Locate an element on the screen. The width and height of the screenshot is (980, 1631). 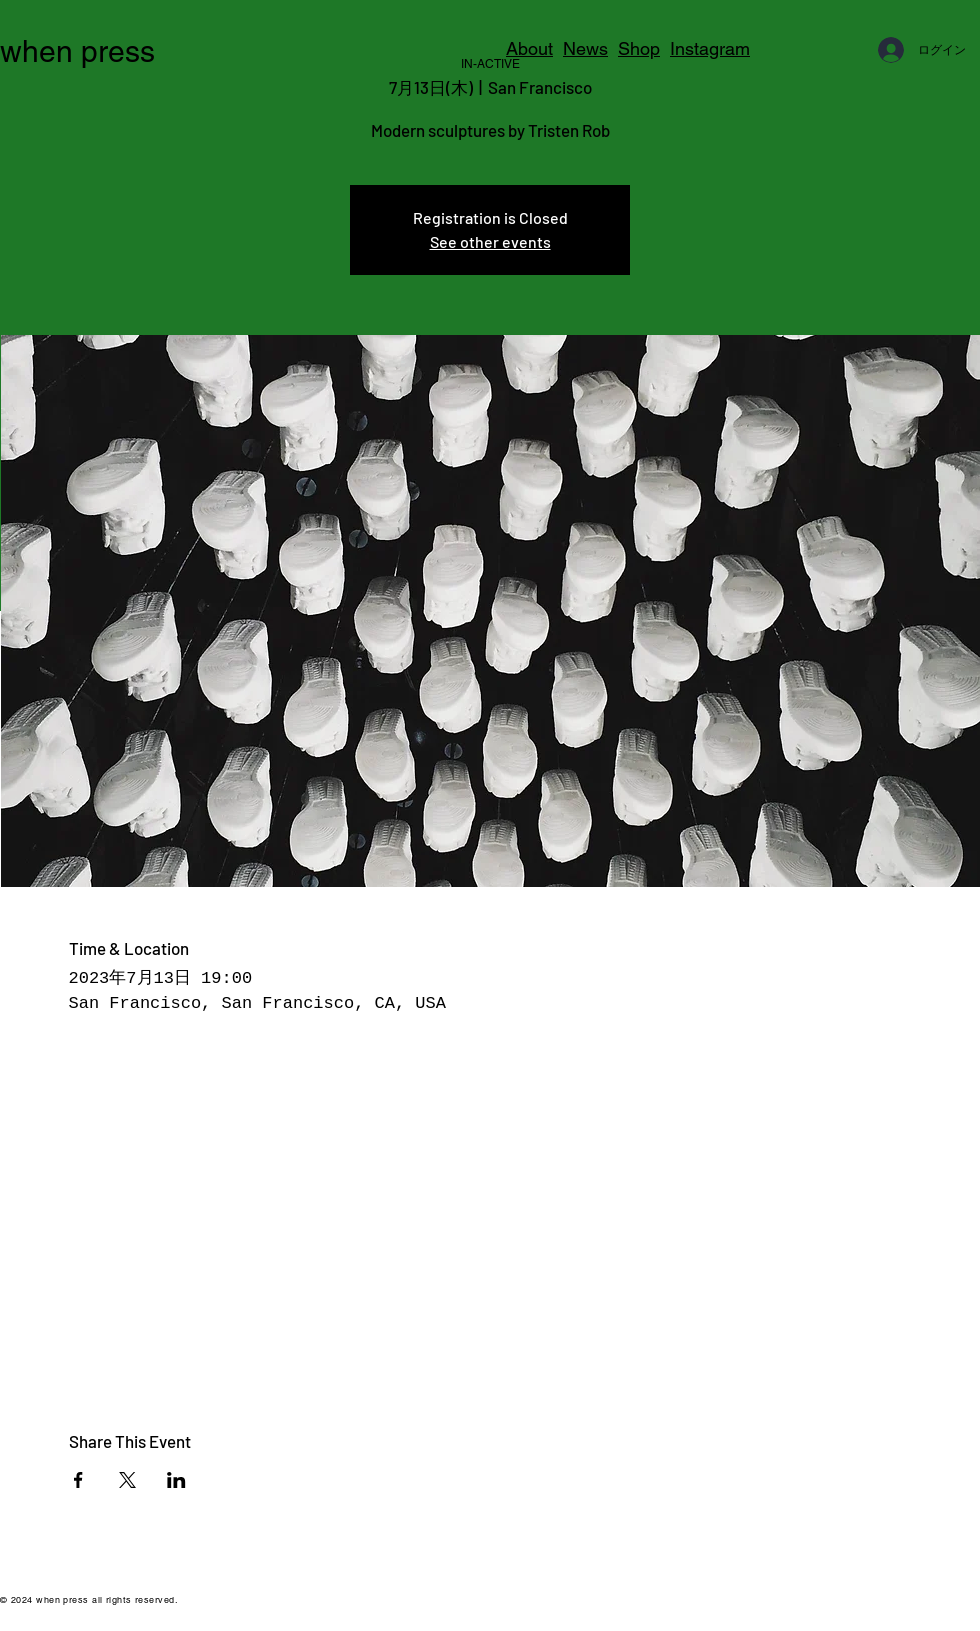
[Xでイベントをシェア] is located at coordinates (127, 1480).